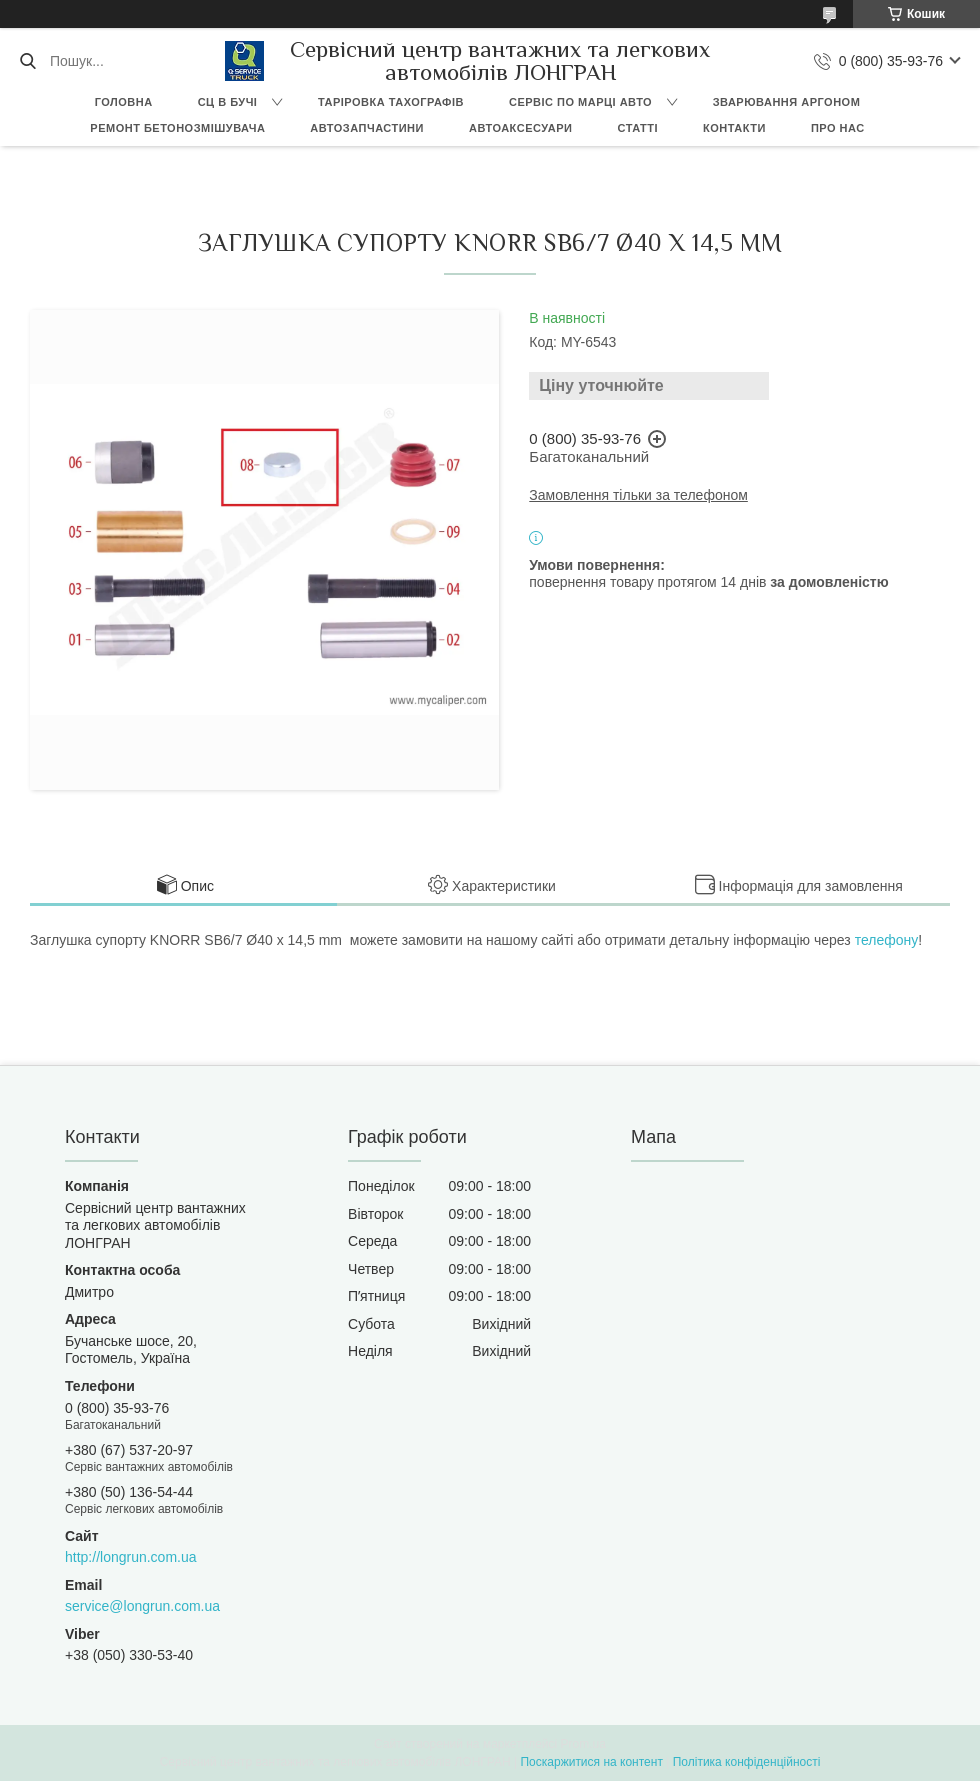 The image size is (980, 1781). I want to click on Сервіс по марці авто, so click(580, 102).